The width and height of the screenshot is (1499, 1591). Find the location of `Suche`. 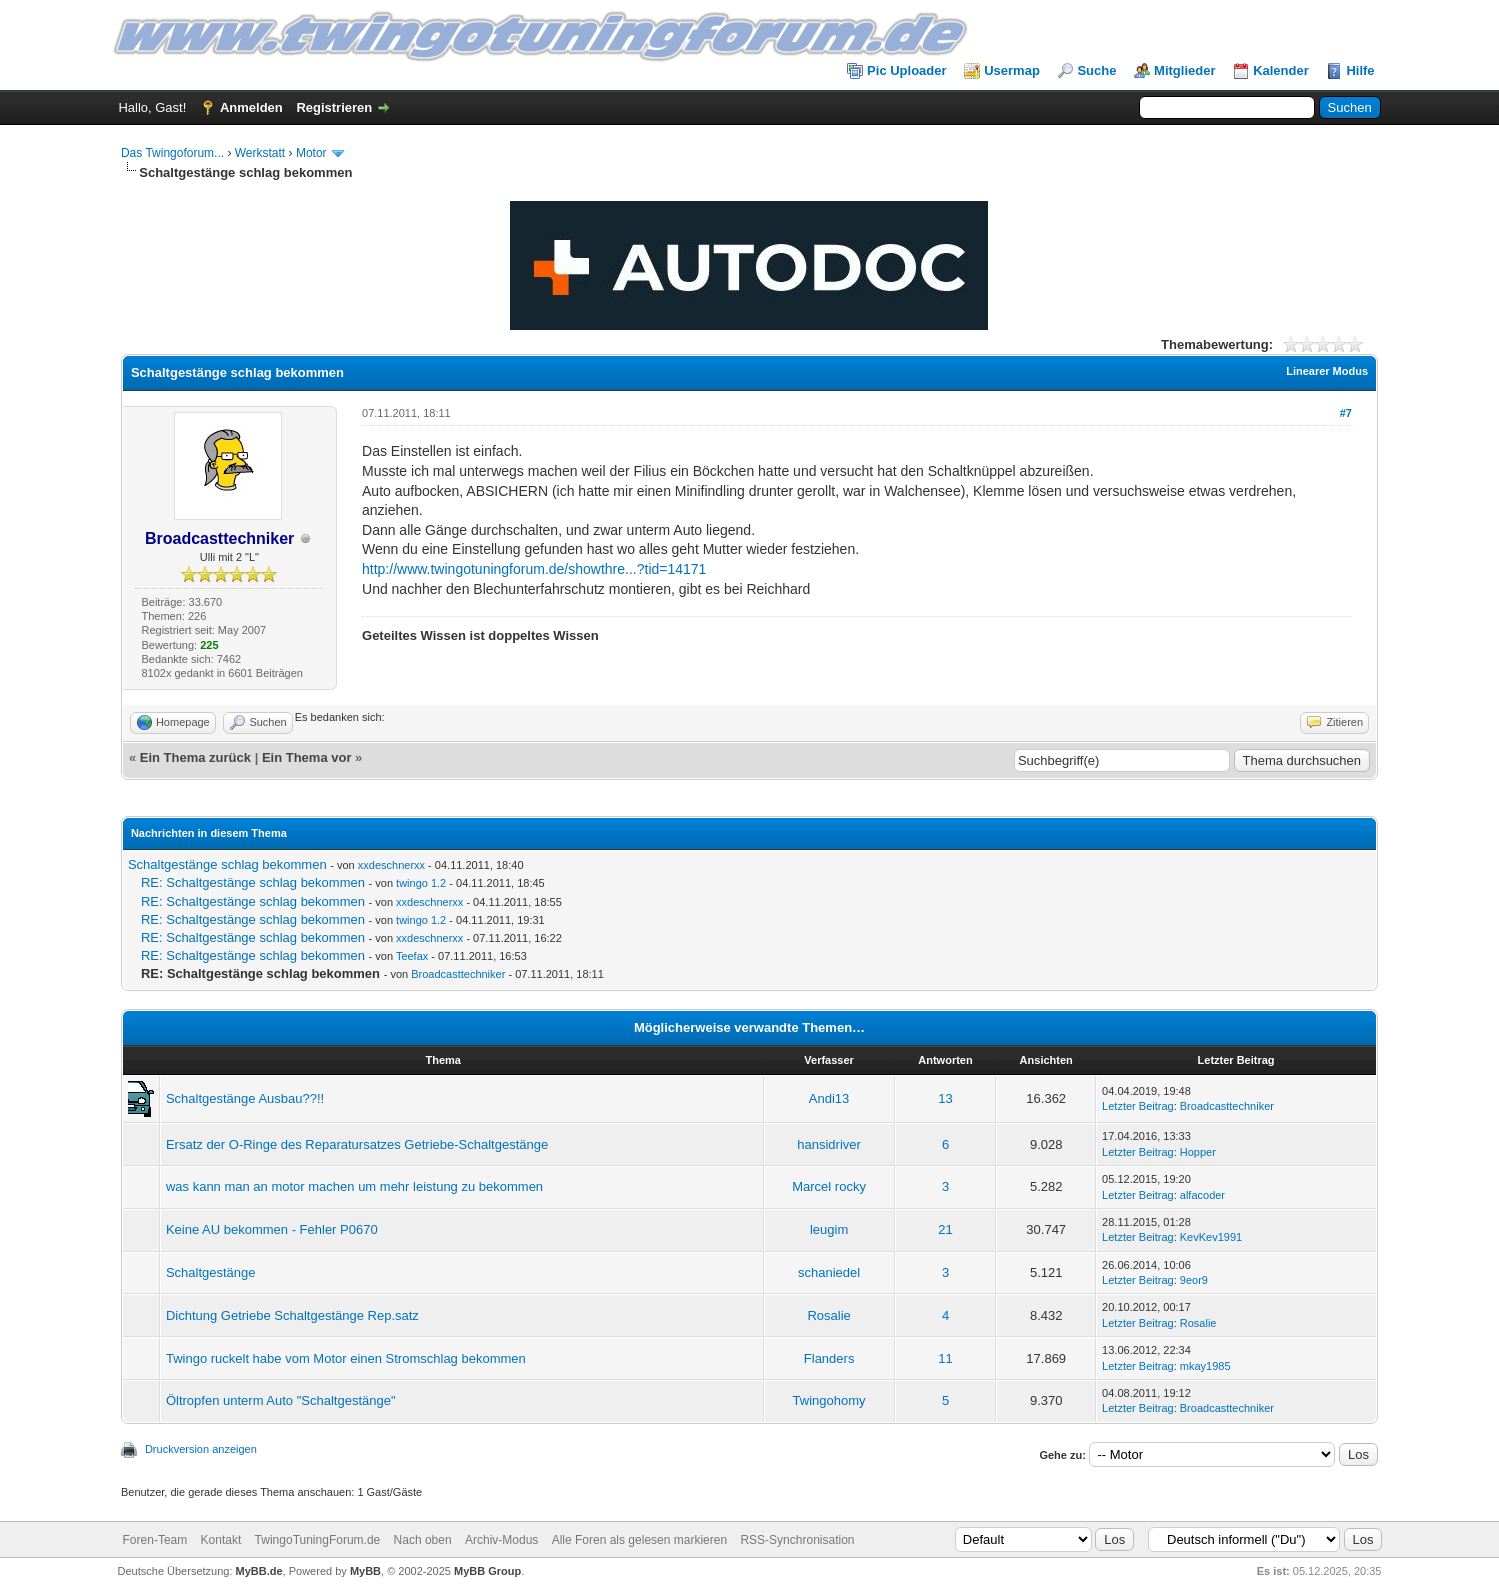

Suche is located at coordinates (1096, 70).